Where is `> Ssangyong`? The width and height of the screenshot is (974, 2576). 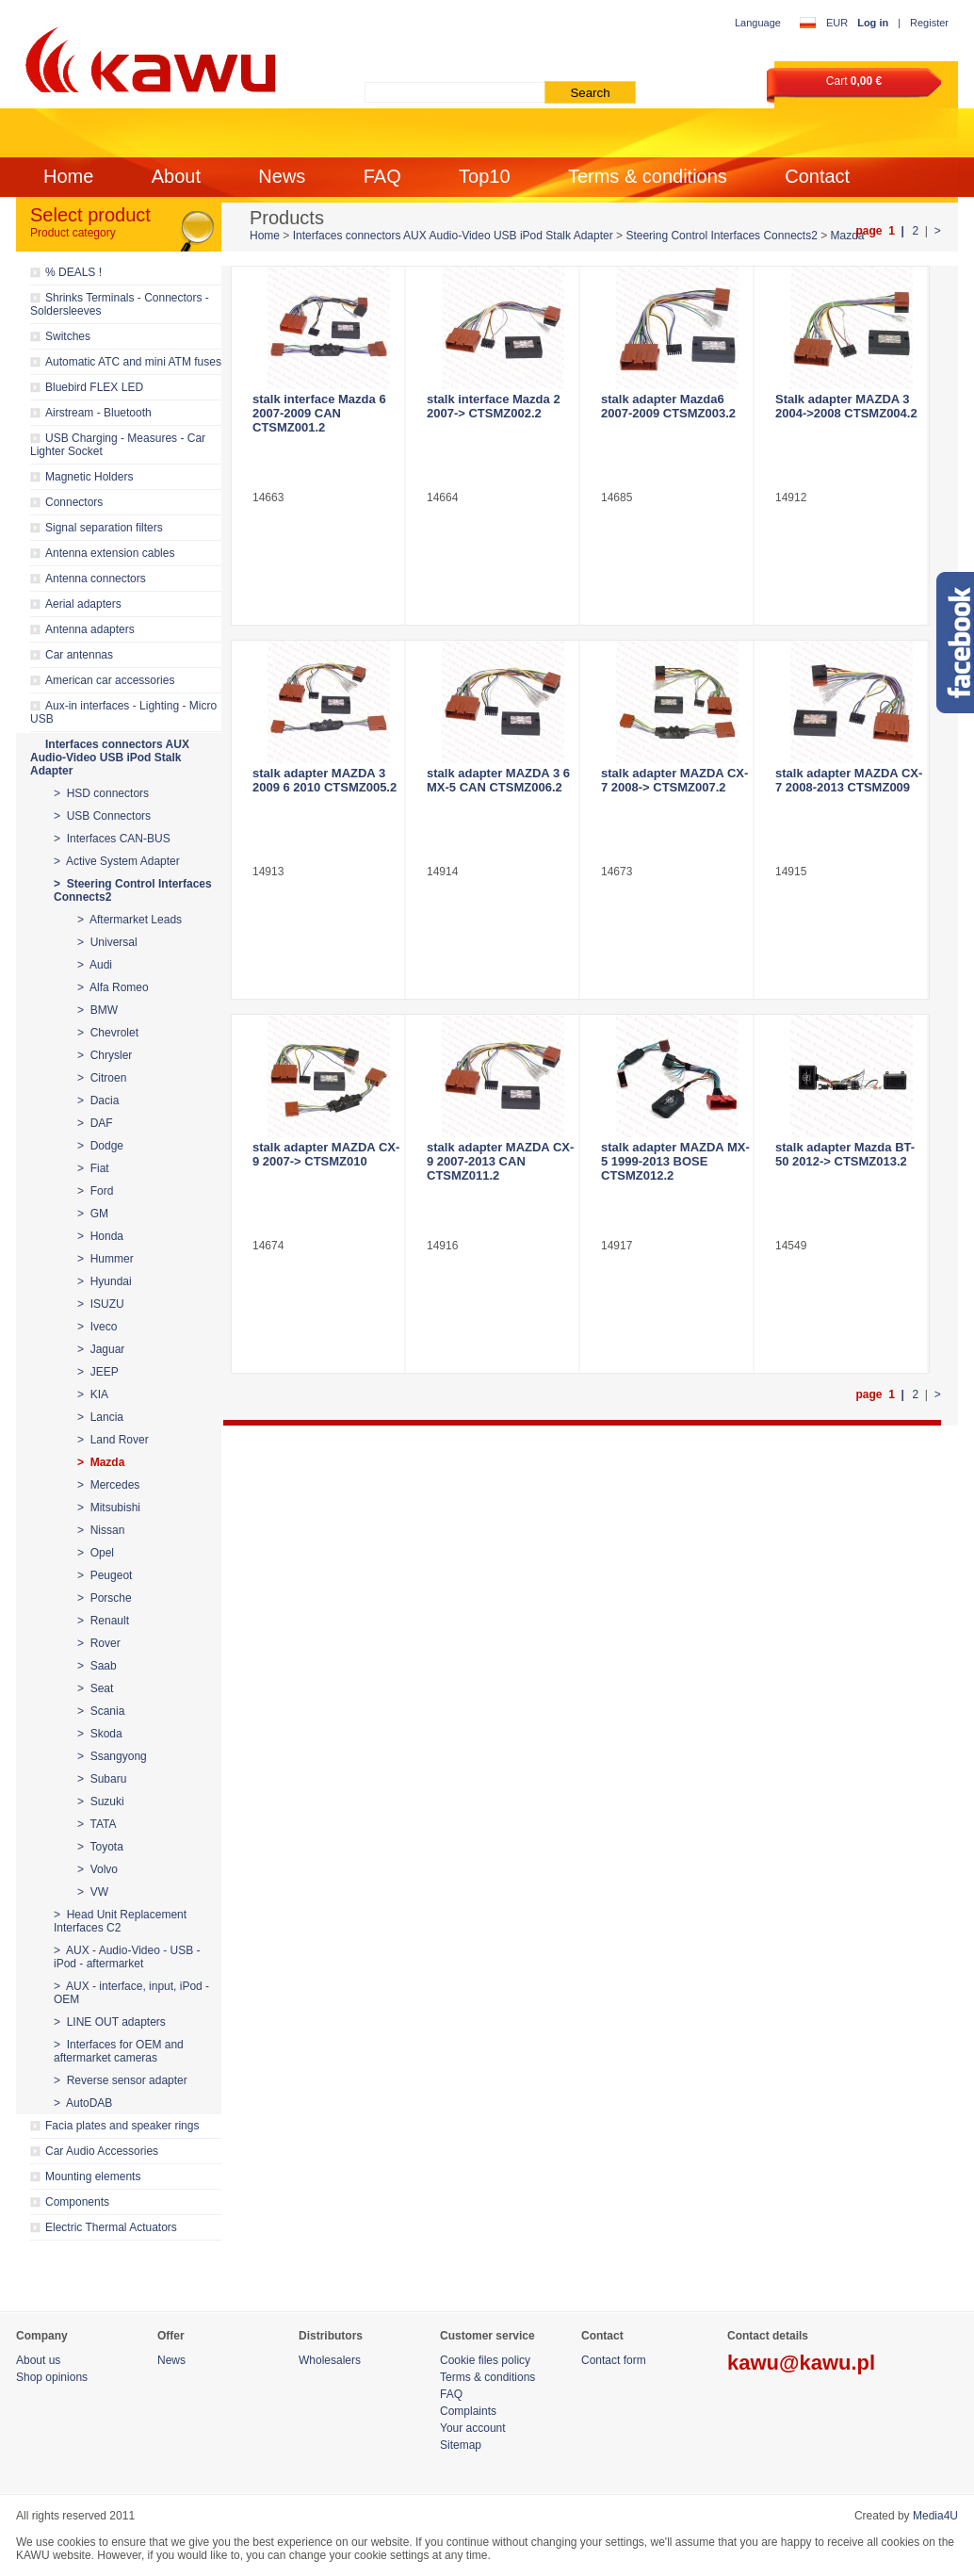 > Ssangyong is located at coordinates (112, 1756).